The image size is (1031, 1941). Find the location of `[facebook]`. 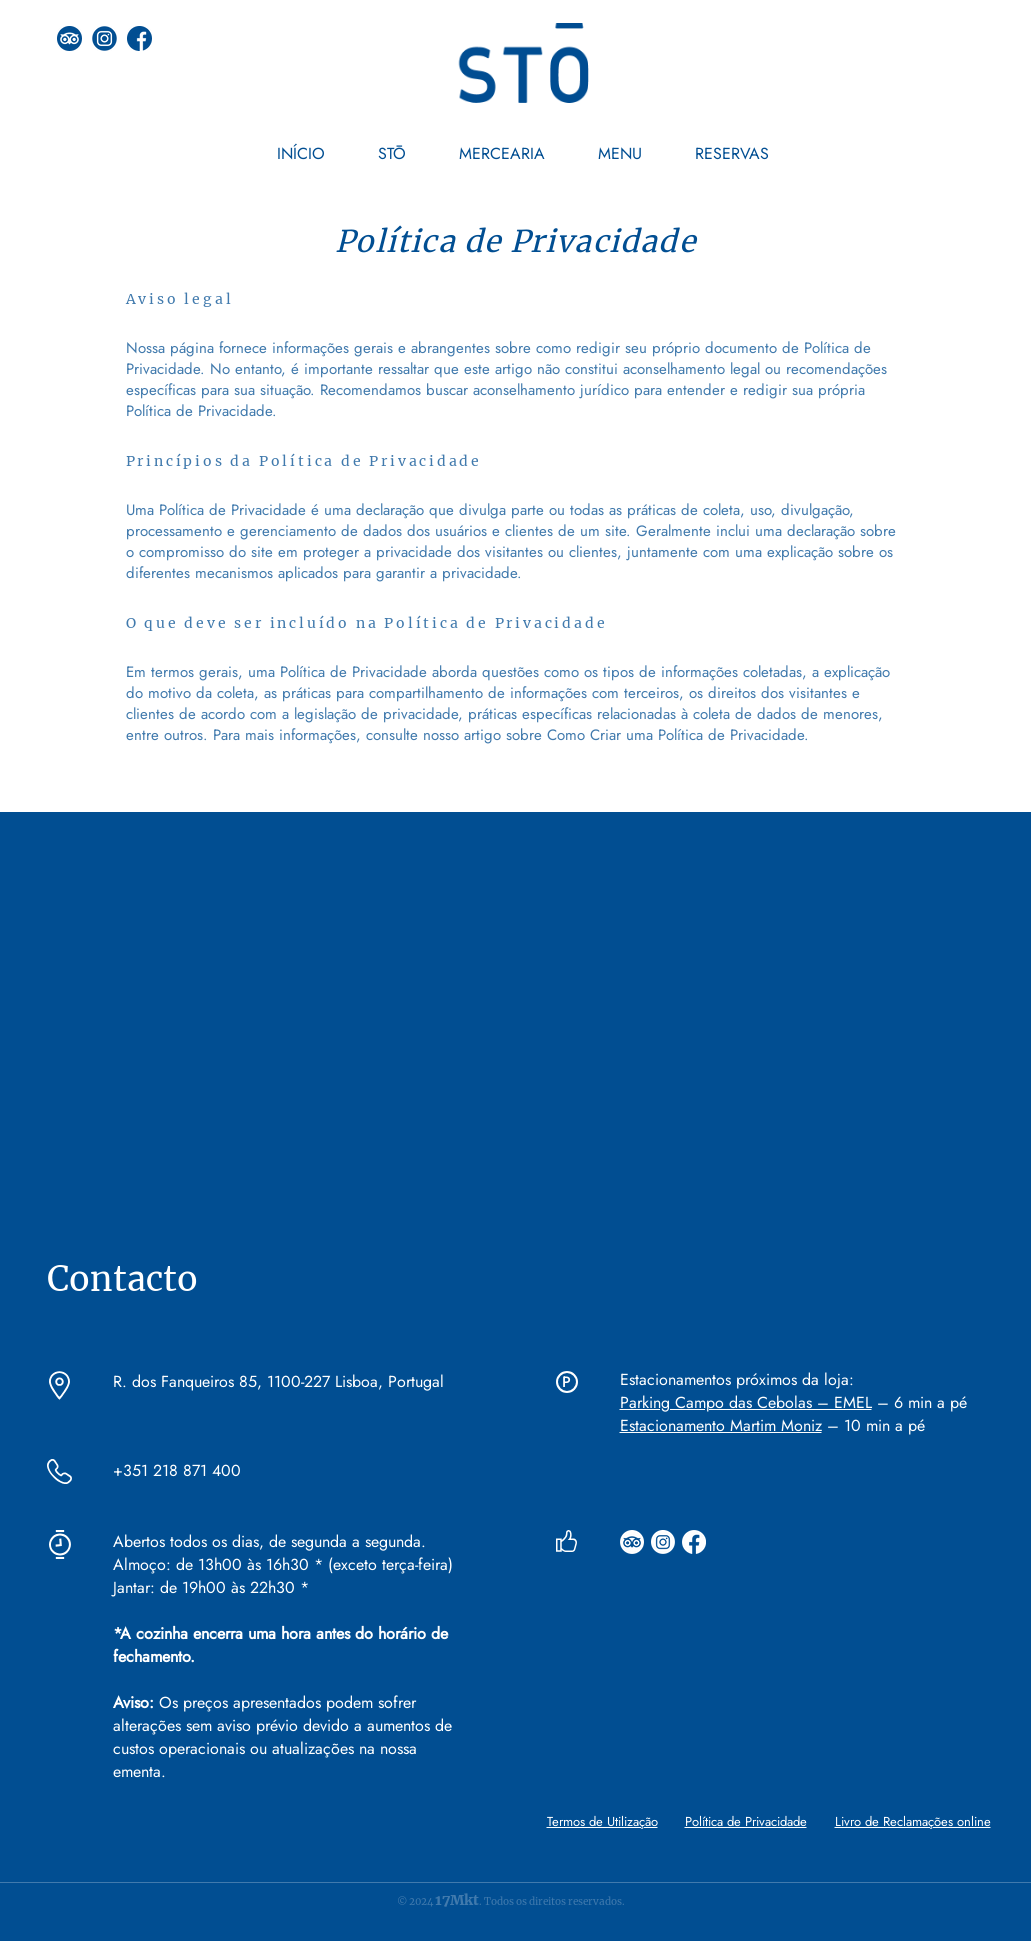

[facebook] is located at coordinates (139, 38).